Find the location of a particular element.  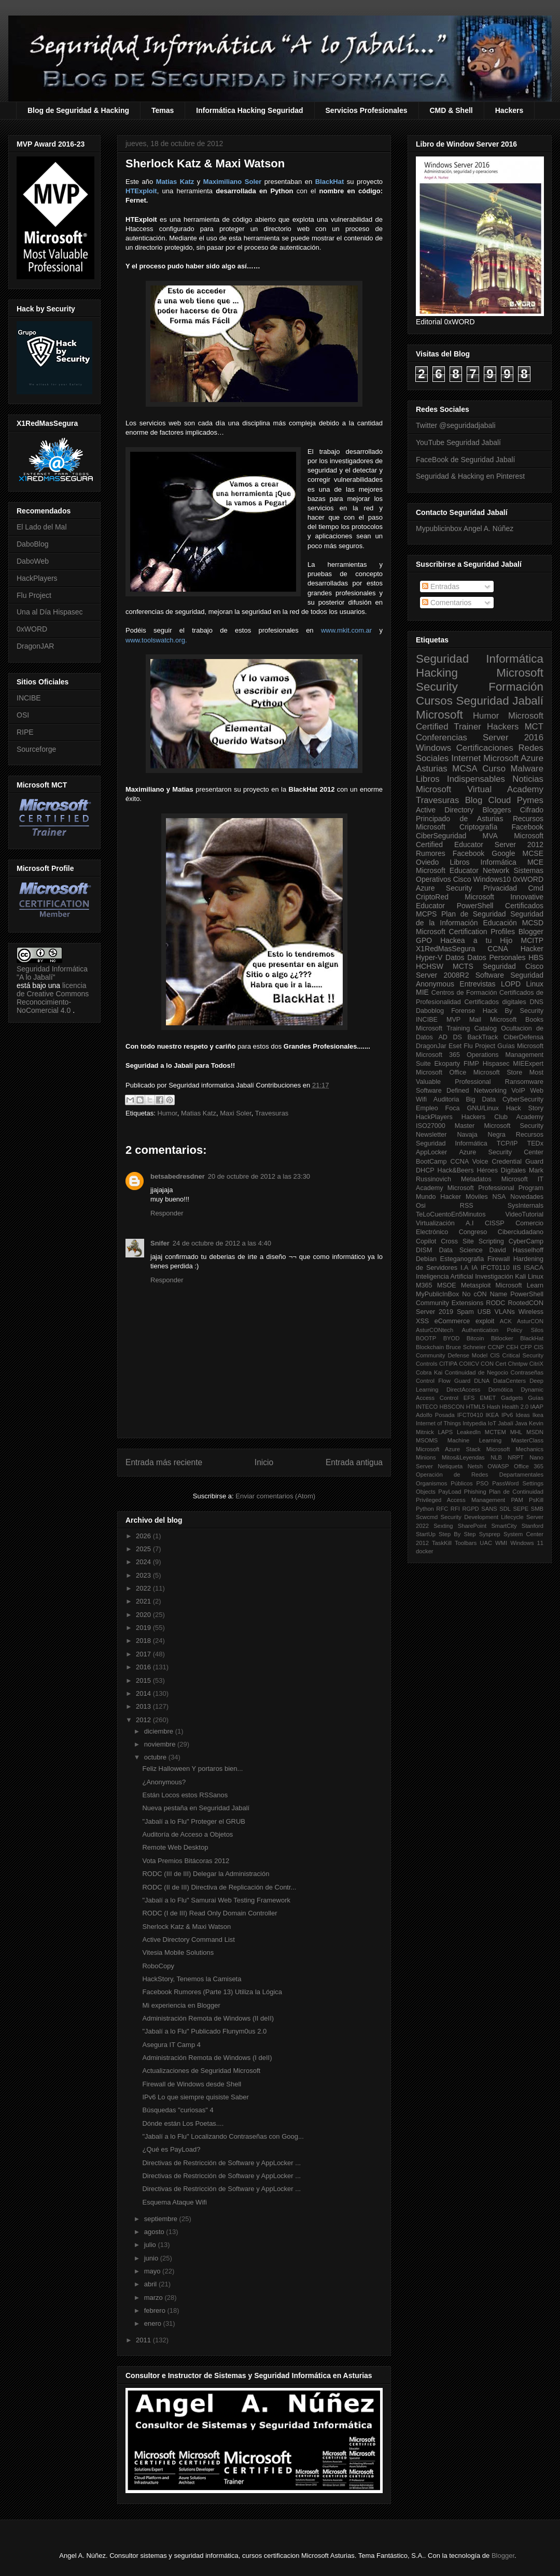

SharePoint is located at coordinates (472, 1526).